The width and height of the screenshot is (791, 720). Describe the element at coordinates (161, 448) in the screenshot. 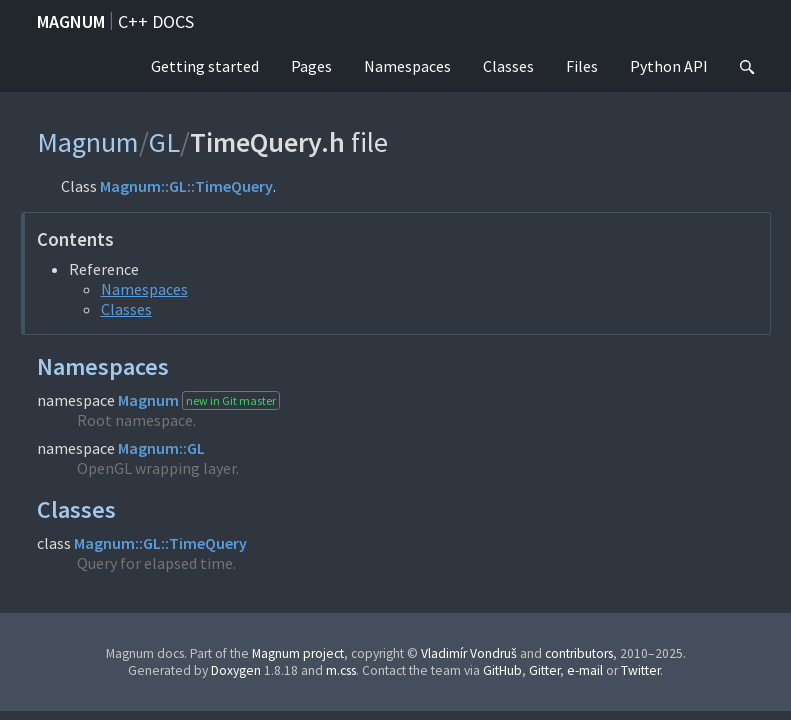

I see `Magnum::GL` at that location.